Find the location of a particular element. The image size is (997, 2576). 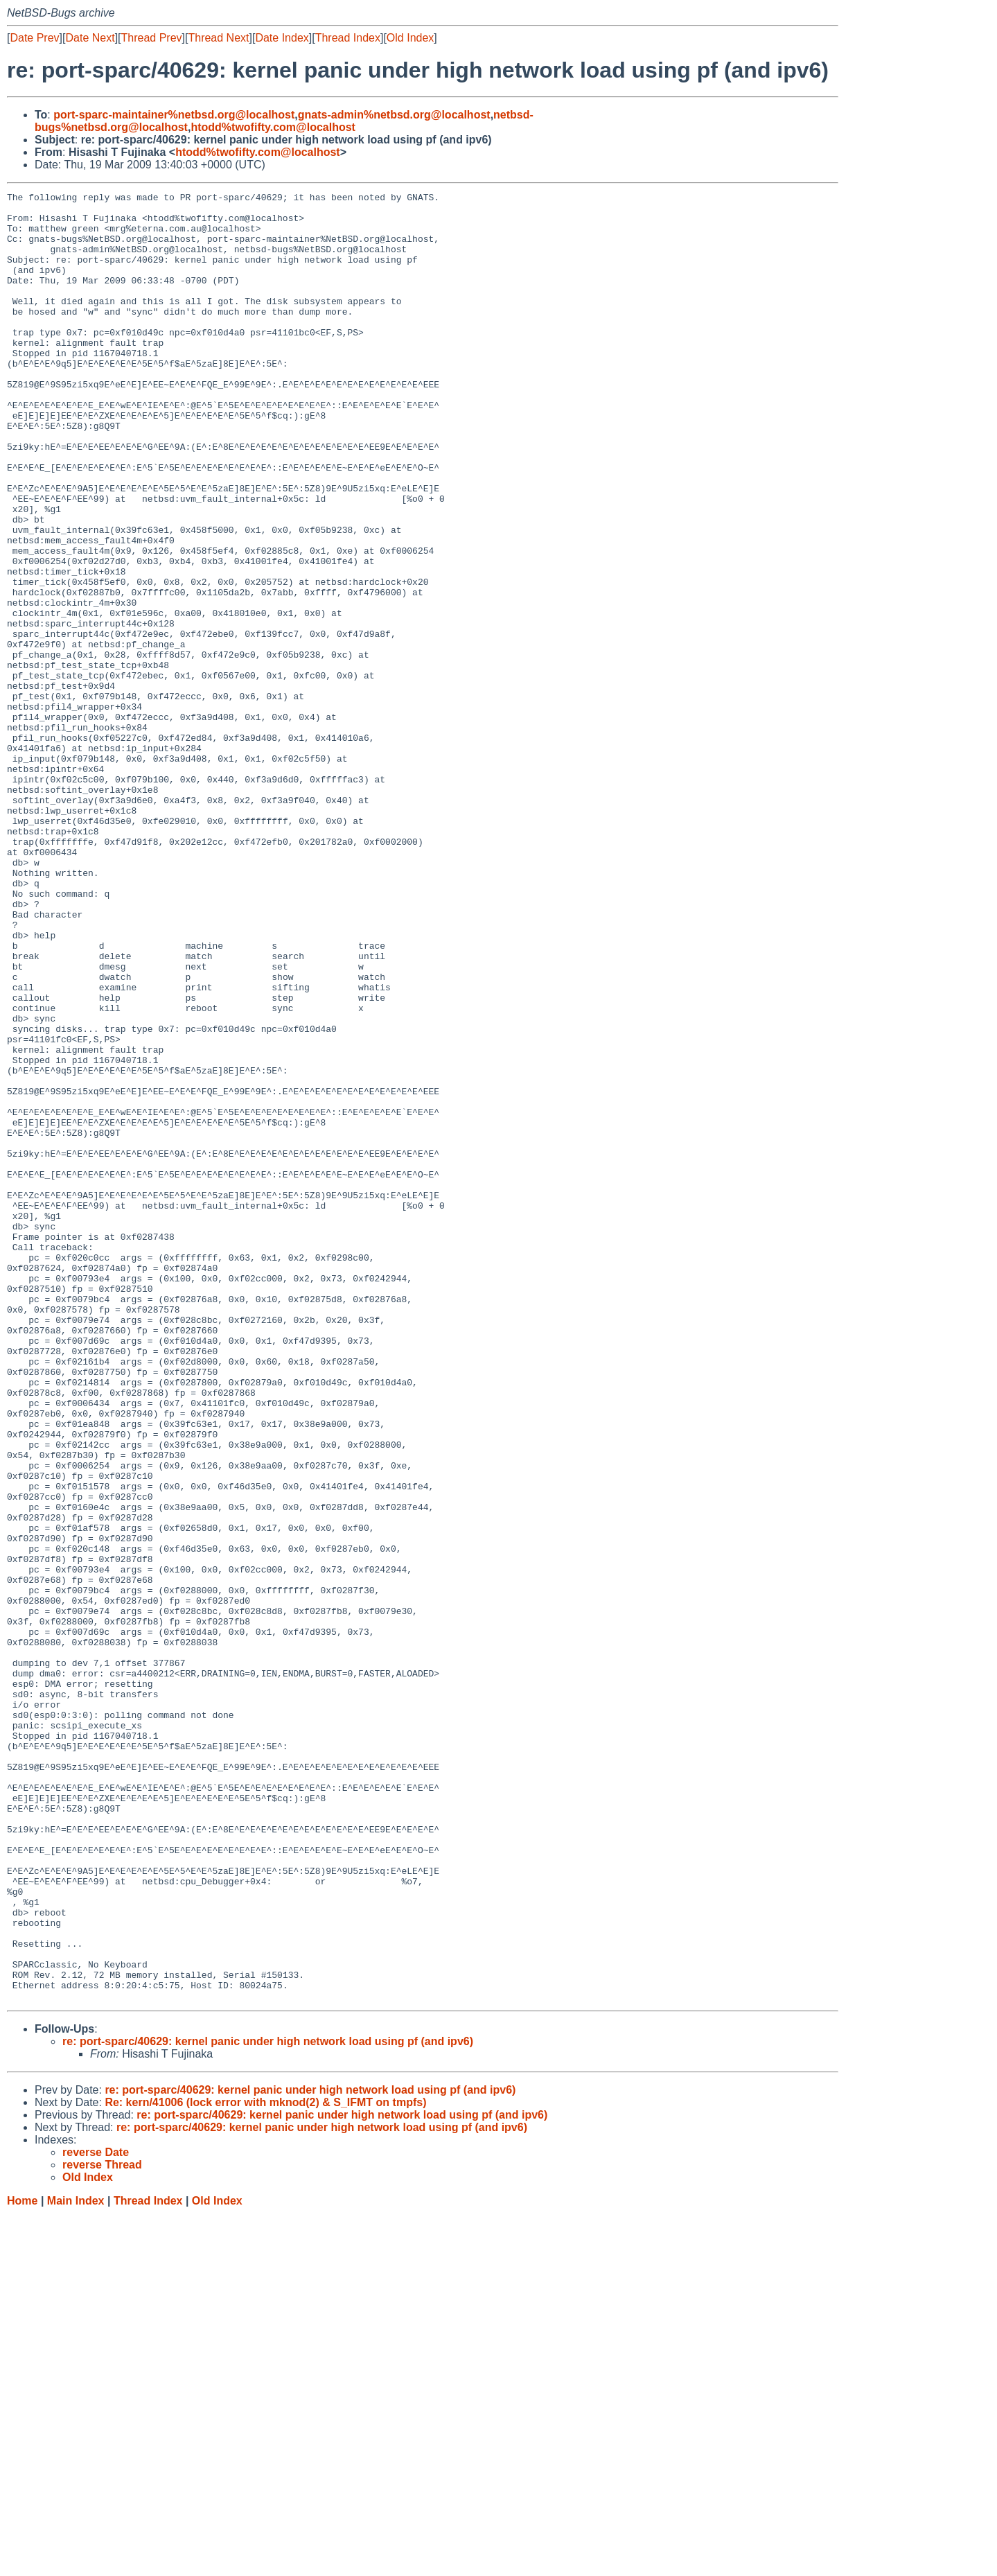

Date Index is located at coordinates (281, 38).